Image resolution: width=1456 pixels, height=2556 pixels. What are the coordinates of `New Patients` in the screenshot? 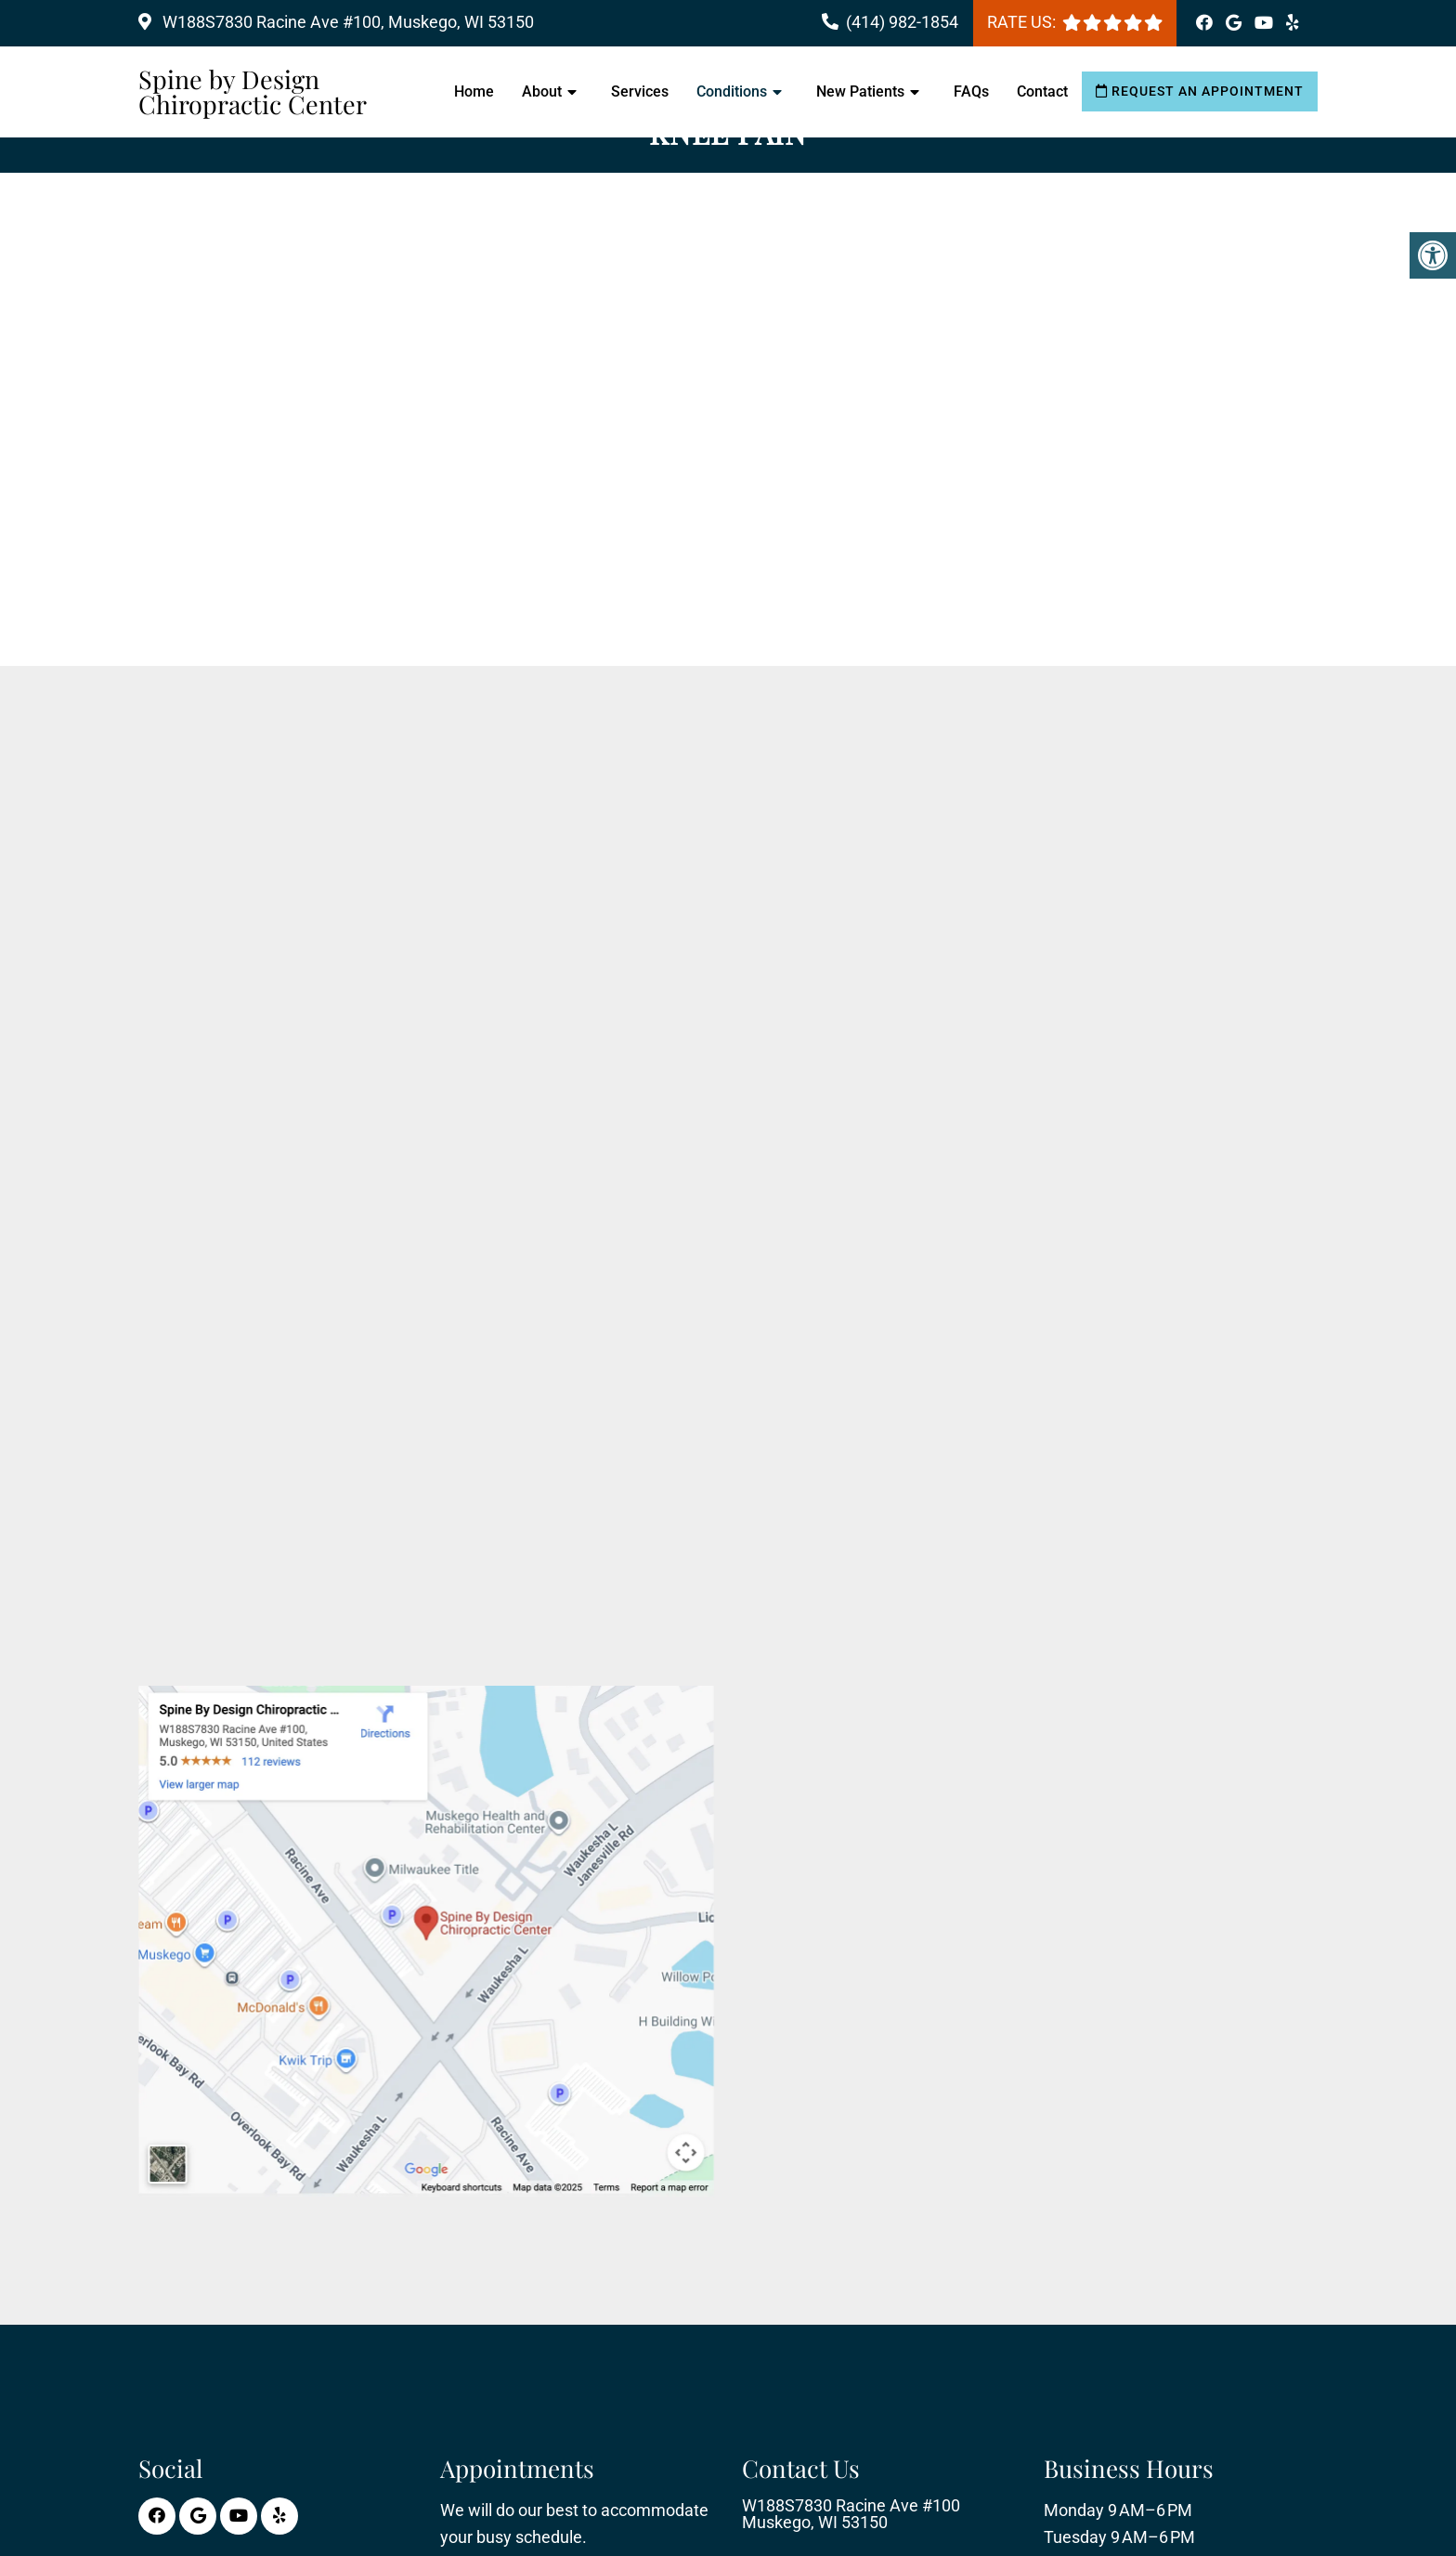 It's located at (860, 91).